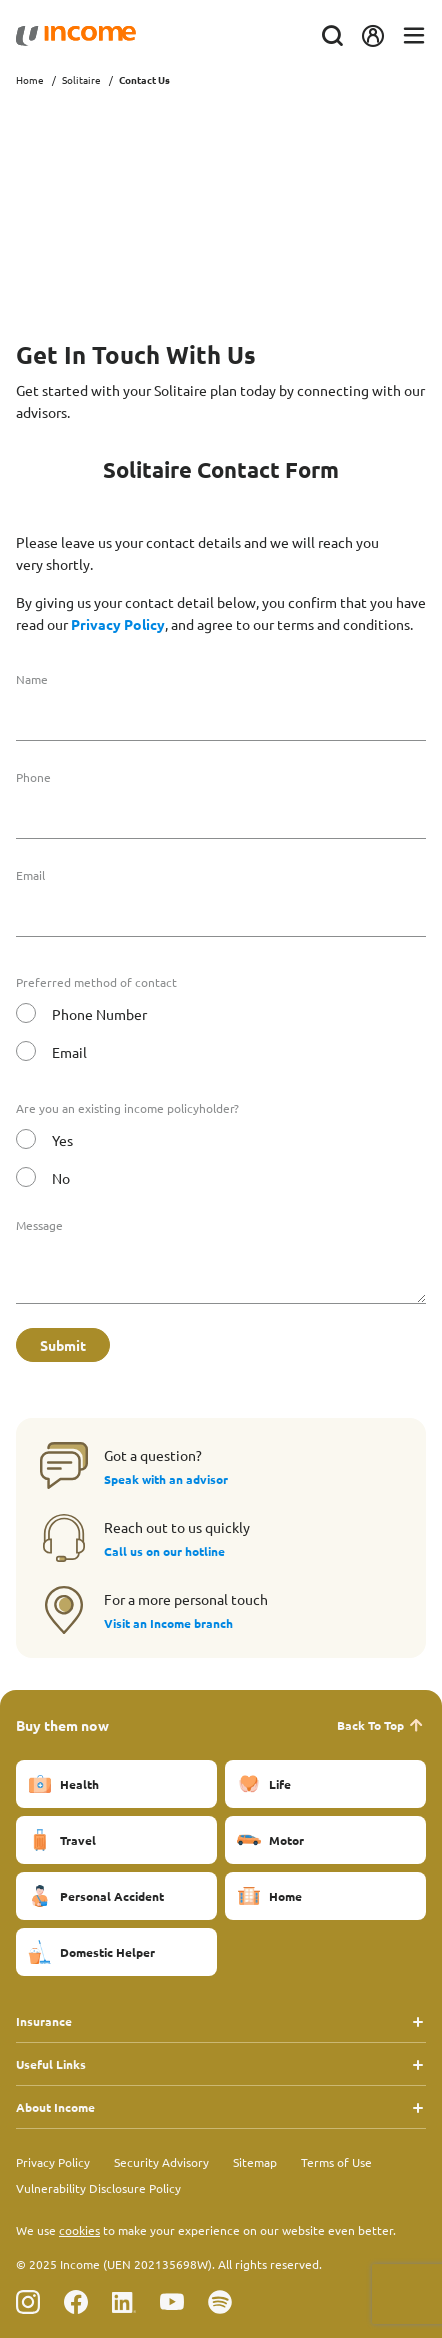 The image size is (442, 2338). What do you see at coordinates (76, 36) in the screenshot?
I see `[Navbar Brand]` at bounding box center [76, 36].